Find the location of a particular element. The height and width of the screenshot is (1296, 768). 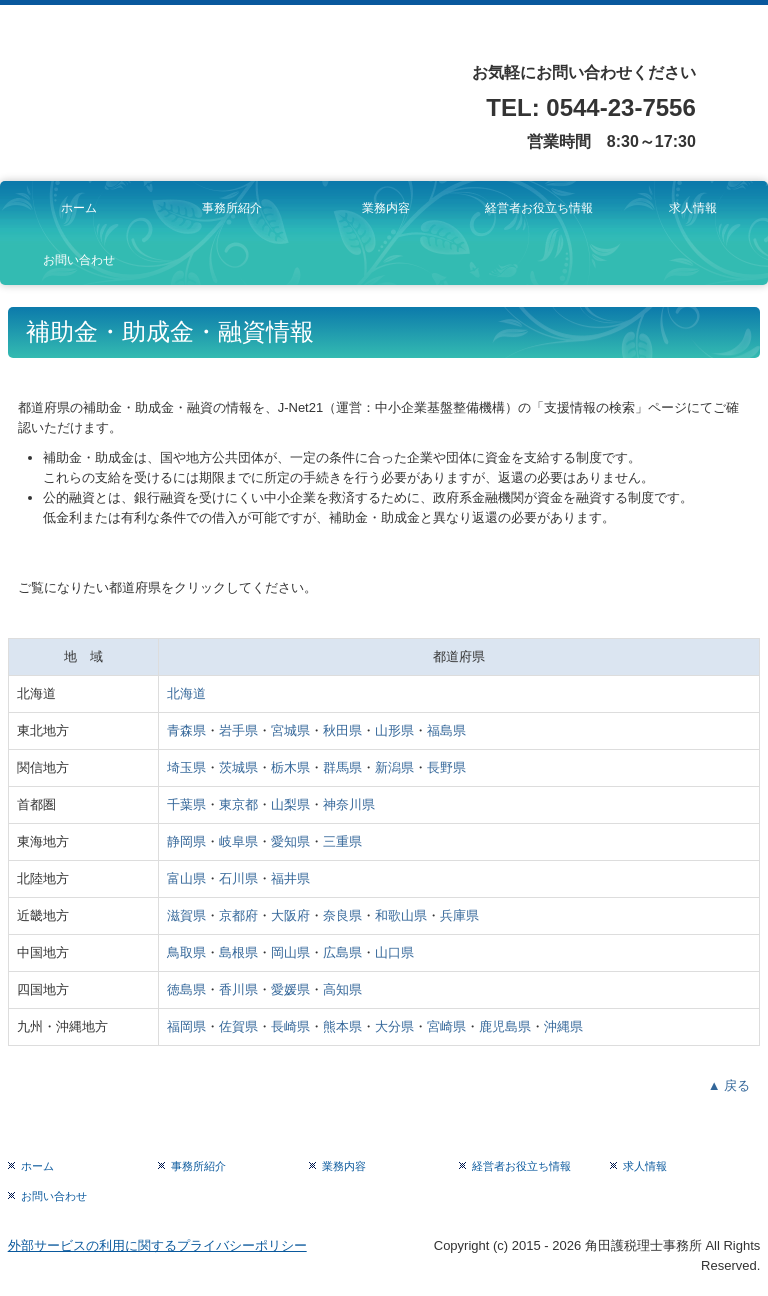

▲ 戻る is located at coordinates (729, 1085).